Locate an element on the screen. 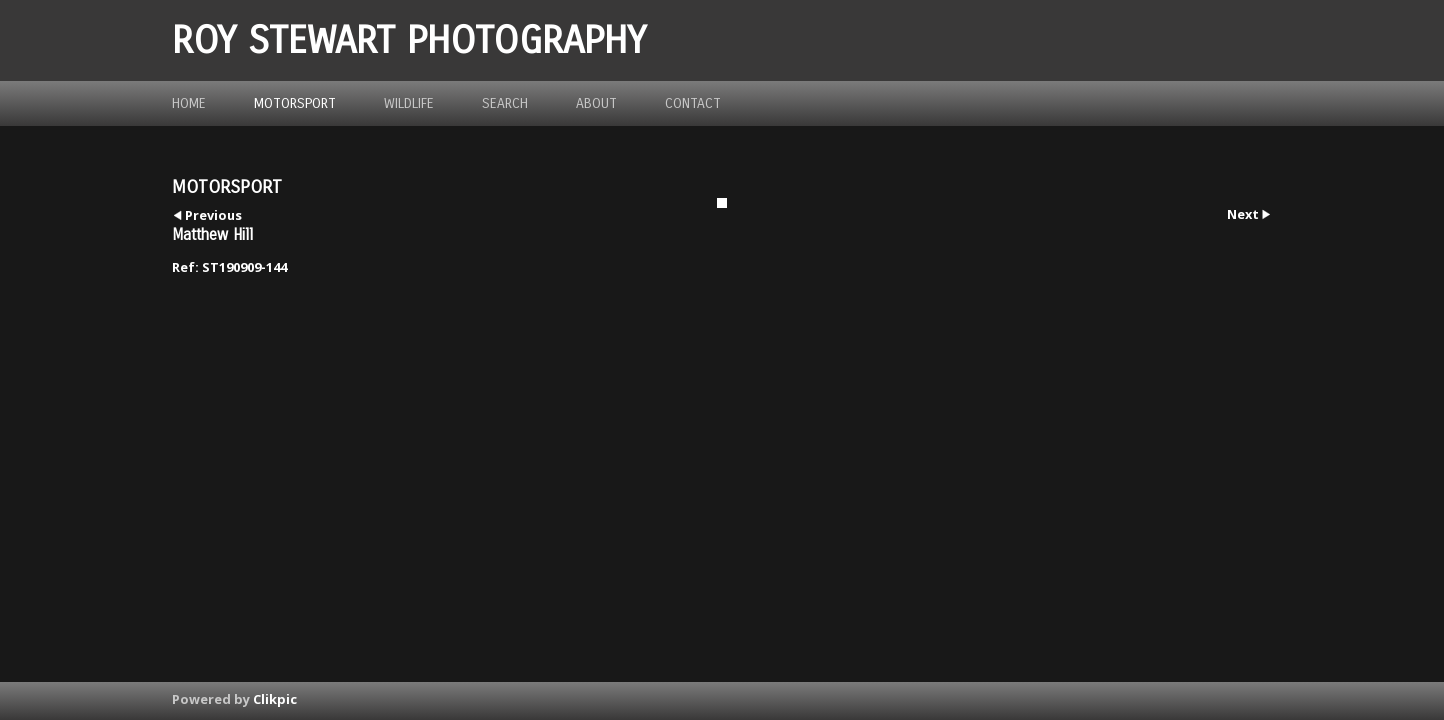  Home is located at coordinates (189, 103).